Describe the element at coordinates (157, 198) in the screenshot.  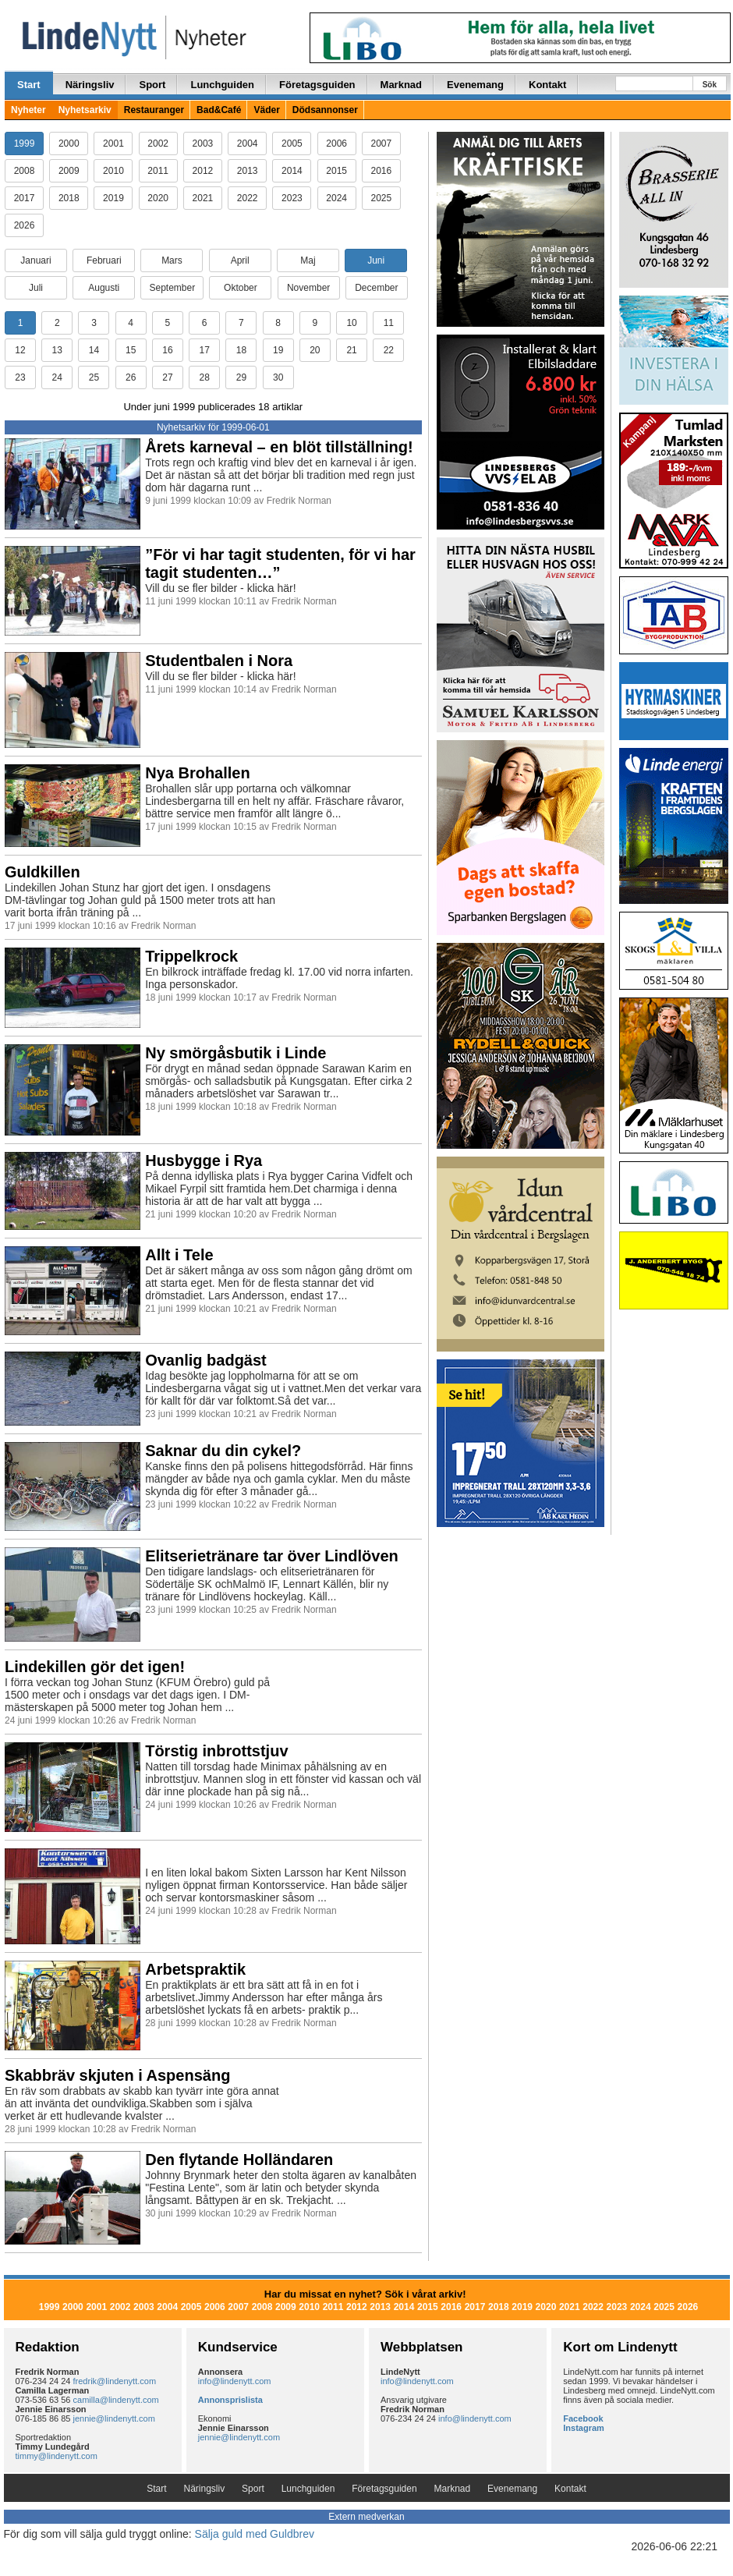
I see `2020` at that location.